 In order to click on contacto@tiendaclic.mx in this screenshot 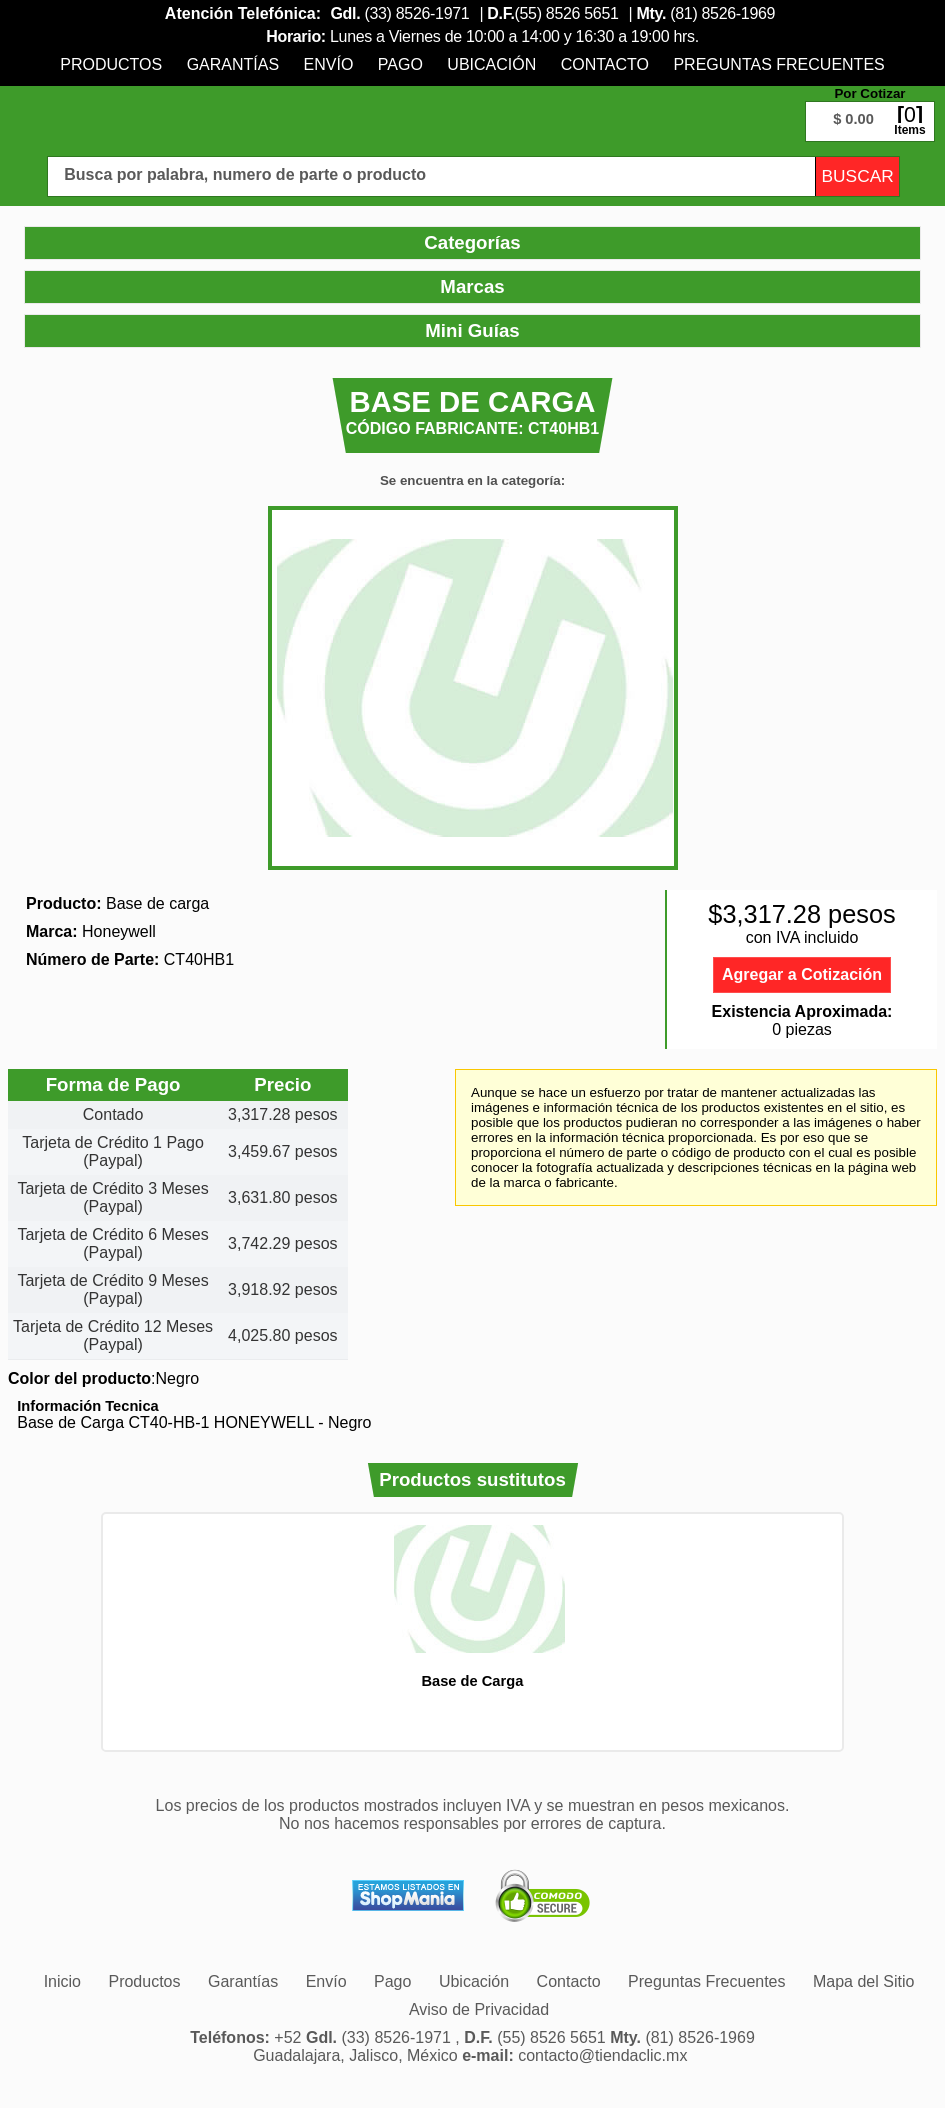, I will do `click(602, 2055)`.